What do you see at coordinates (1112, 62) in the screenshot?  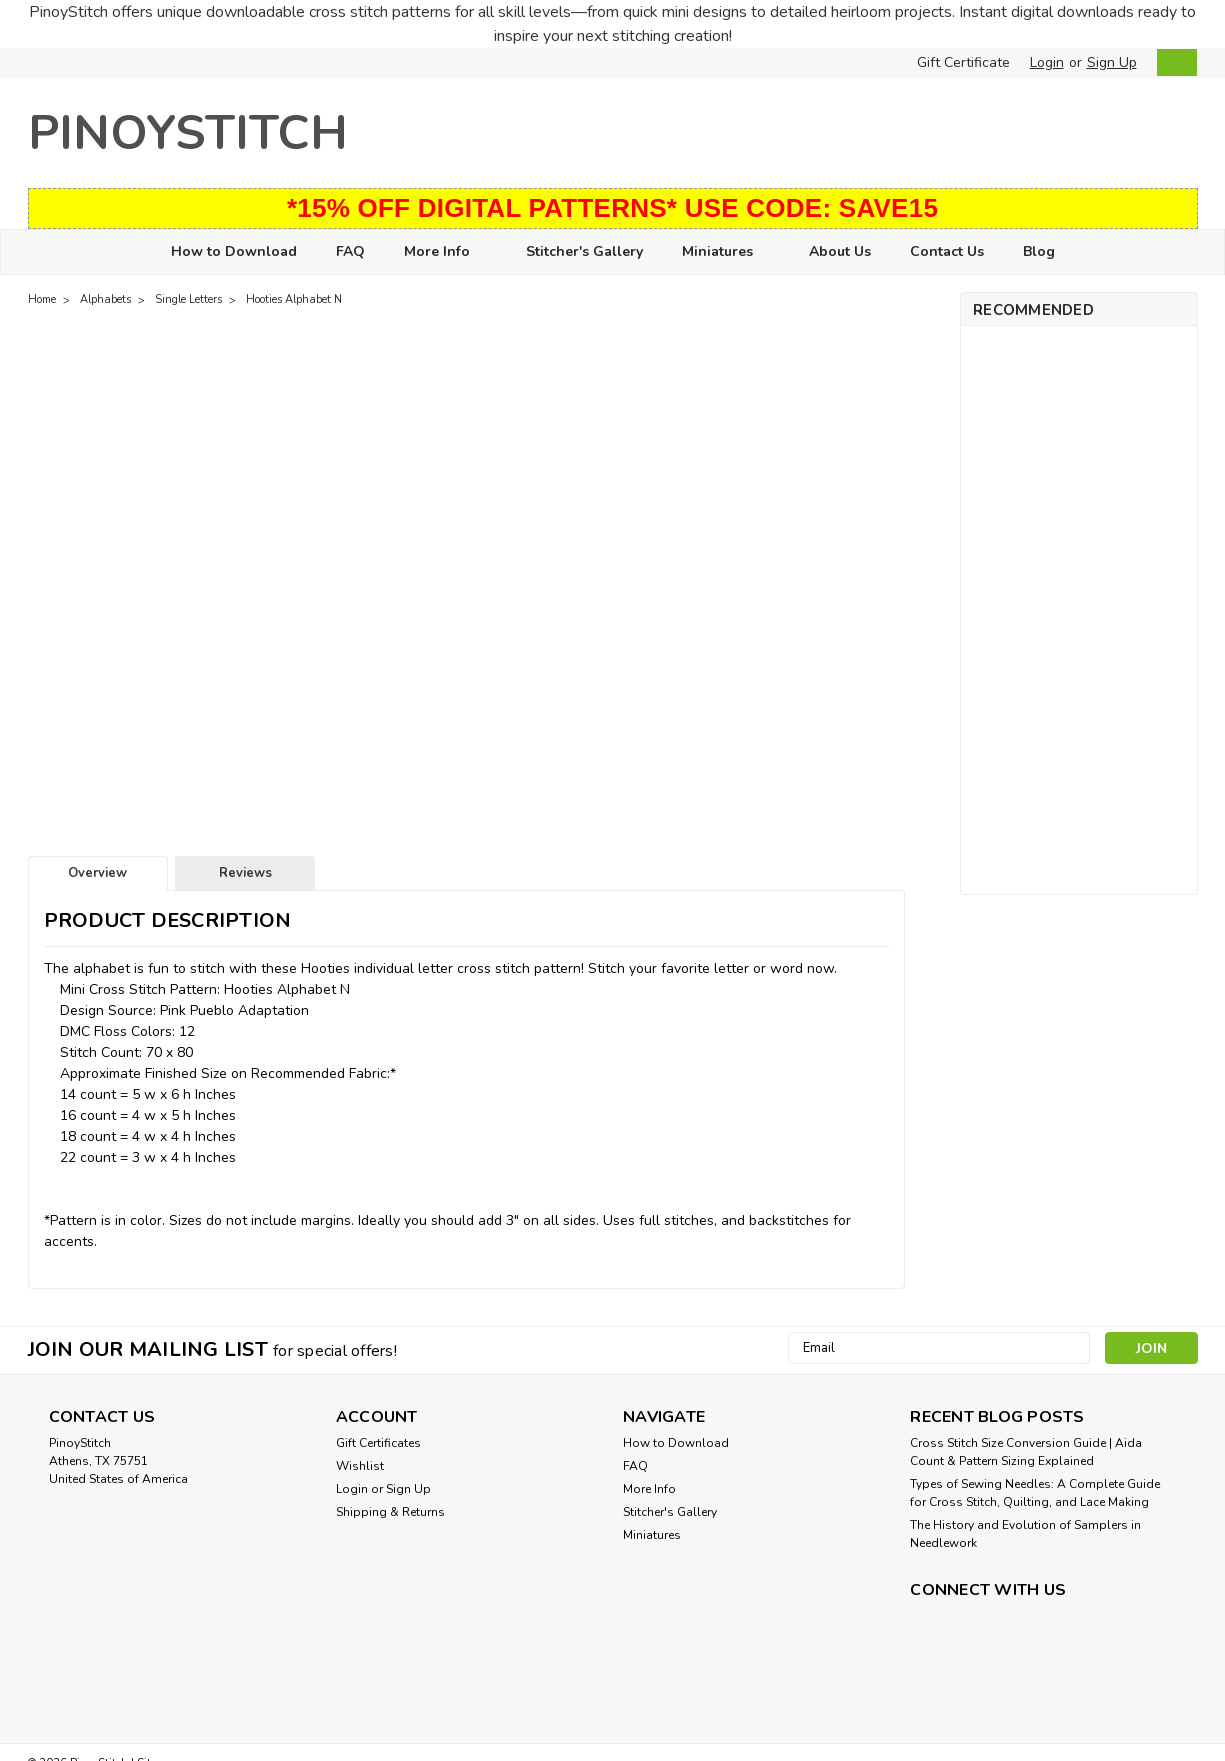 I see `Sign Up` at bounding box center [1112, 62].